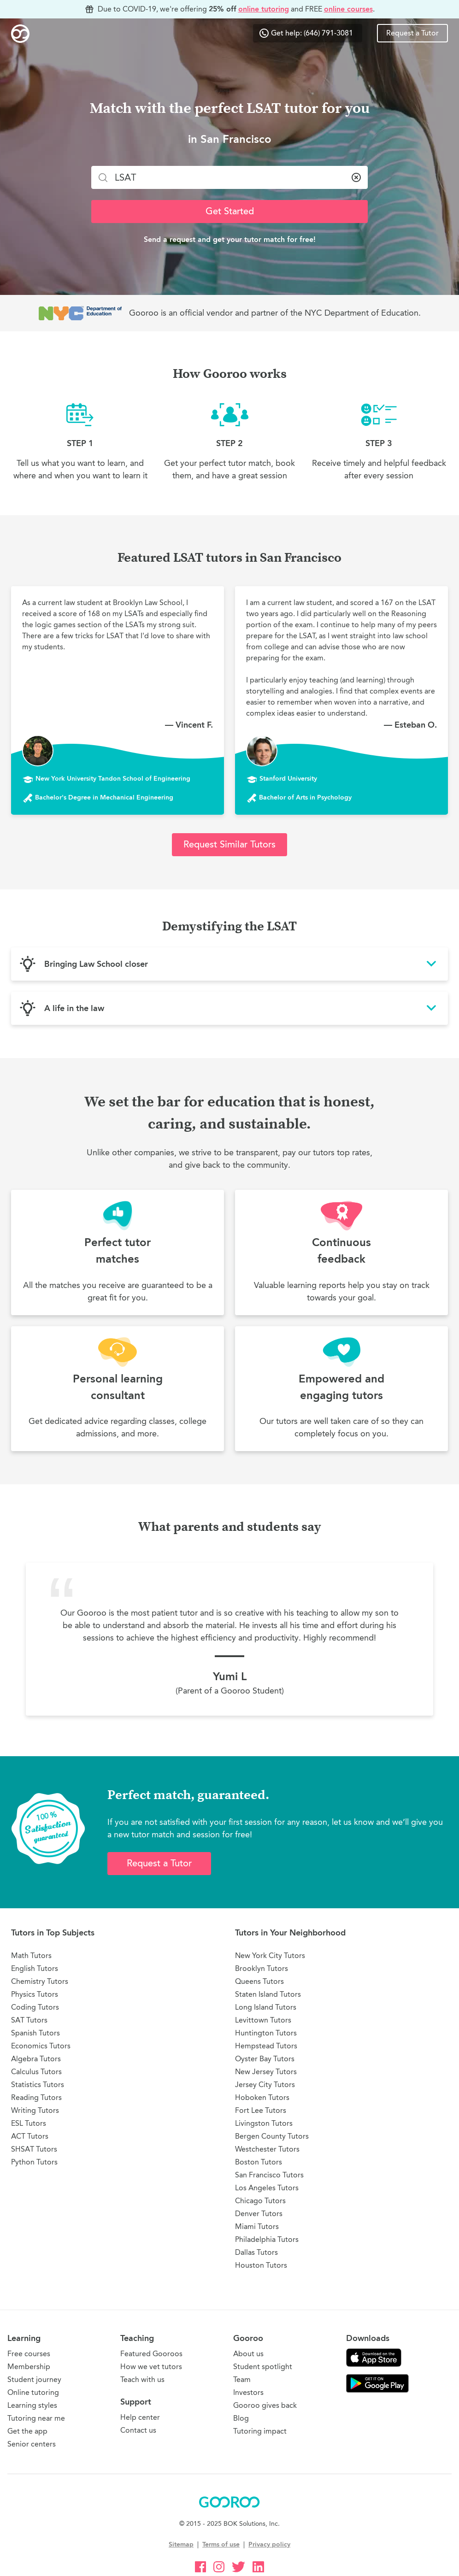  What do you see at coordinates (260, 2110) in the screenshot?
I see `Fort Lee Tutors` at bounding box center [260, 2110].